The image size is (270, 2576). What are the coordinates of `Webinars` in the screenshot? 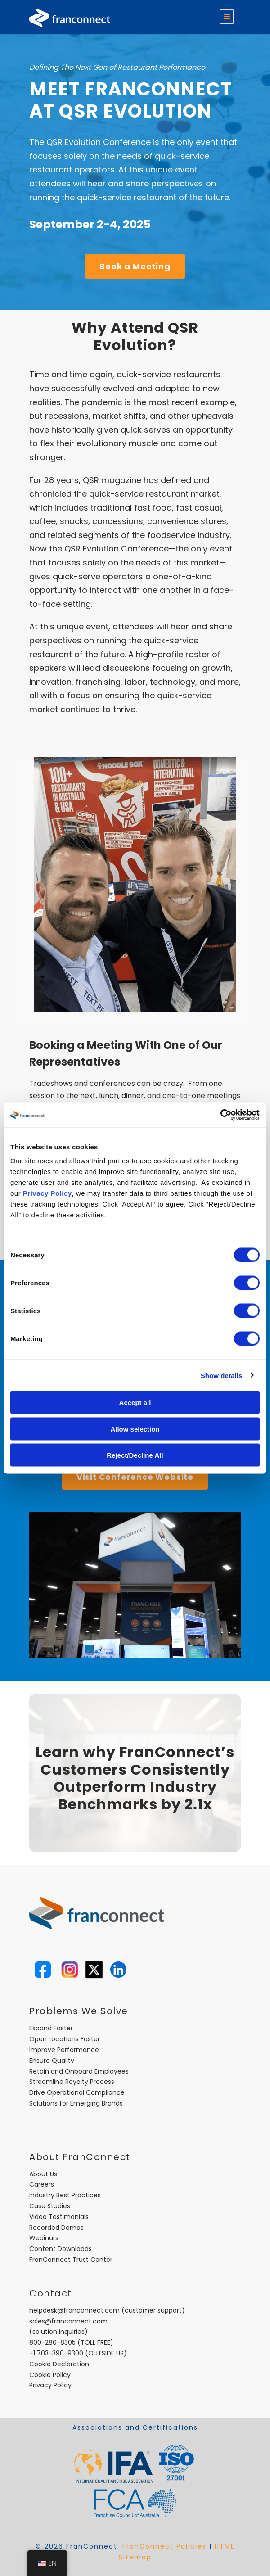 It's located at (43, 2237).